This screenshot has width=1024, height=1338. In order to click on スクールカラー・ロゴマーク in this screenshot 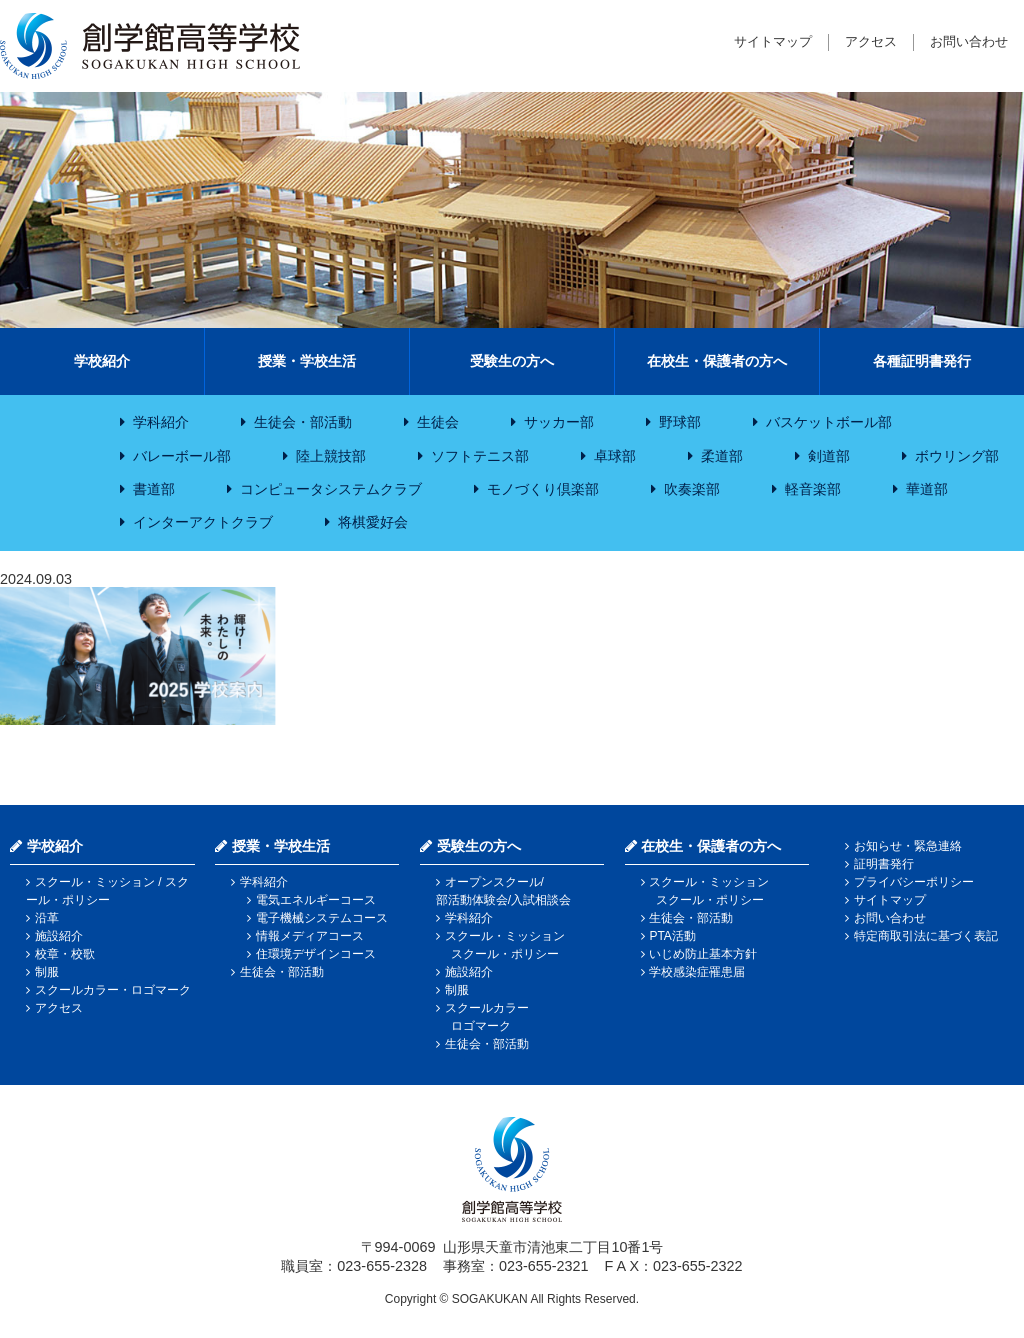, I will do `click(113, 990)`.